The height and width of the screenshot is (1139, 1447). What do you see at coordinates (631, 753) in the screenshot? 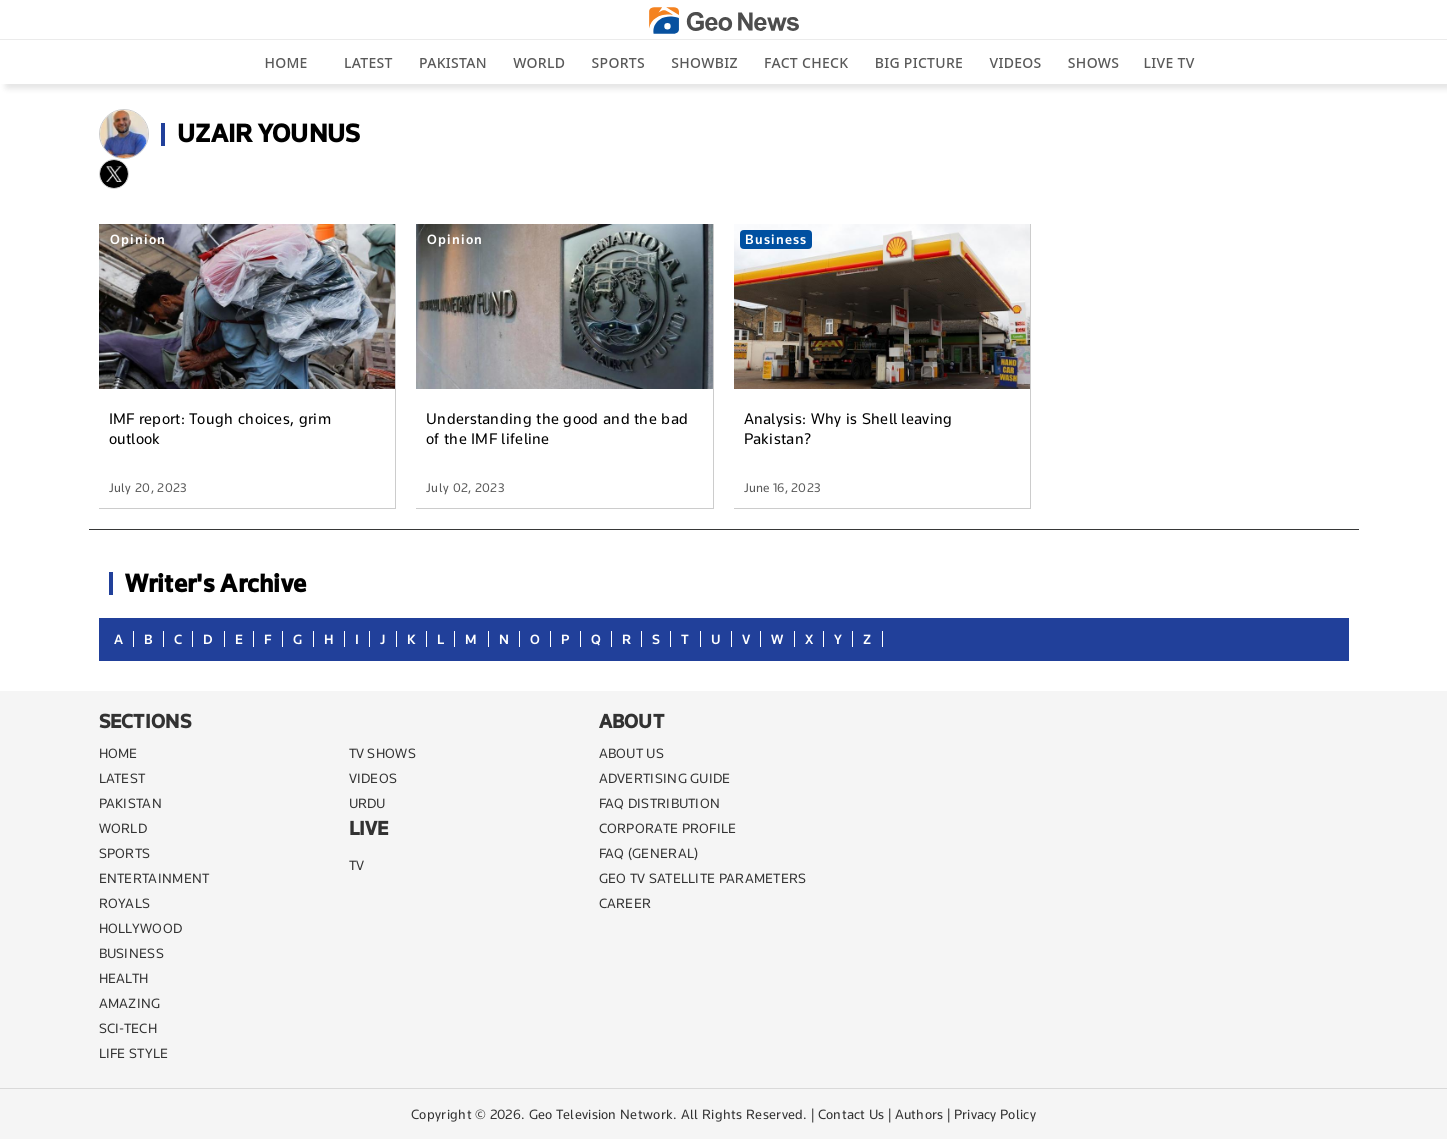
I see `ABOUT US` at bounding box center [631, 753].